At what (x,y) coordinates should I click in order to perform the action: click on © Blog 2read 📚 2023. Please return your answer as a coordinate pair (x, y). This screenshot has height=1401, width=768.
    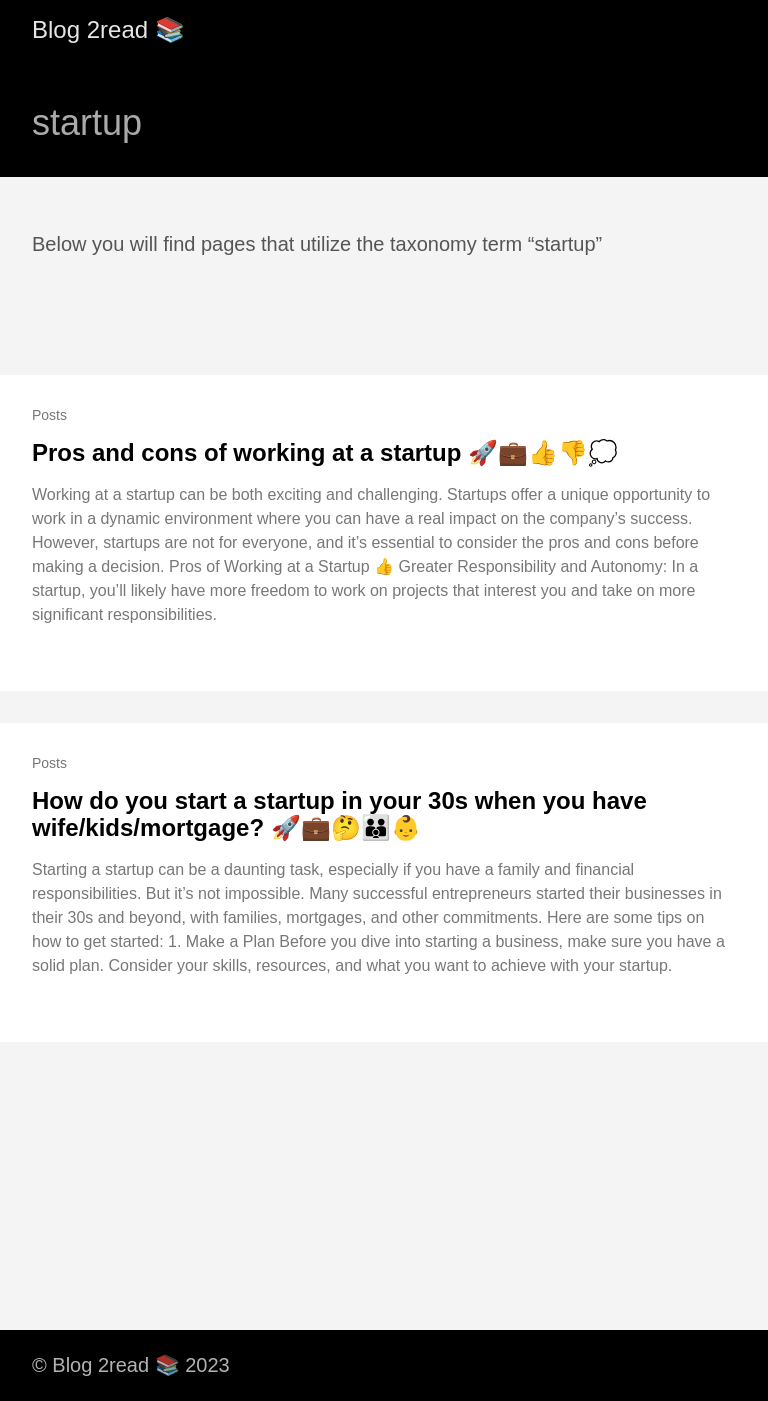
    Looking at the image, I should click on (131, 1365).